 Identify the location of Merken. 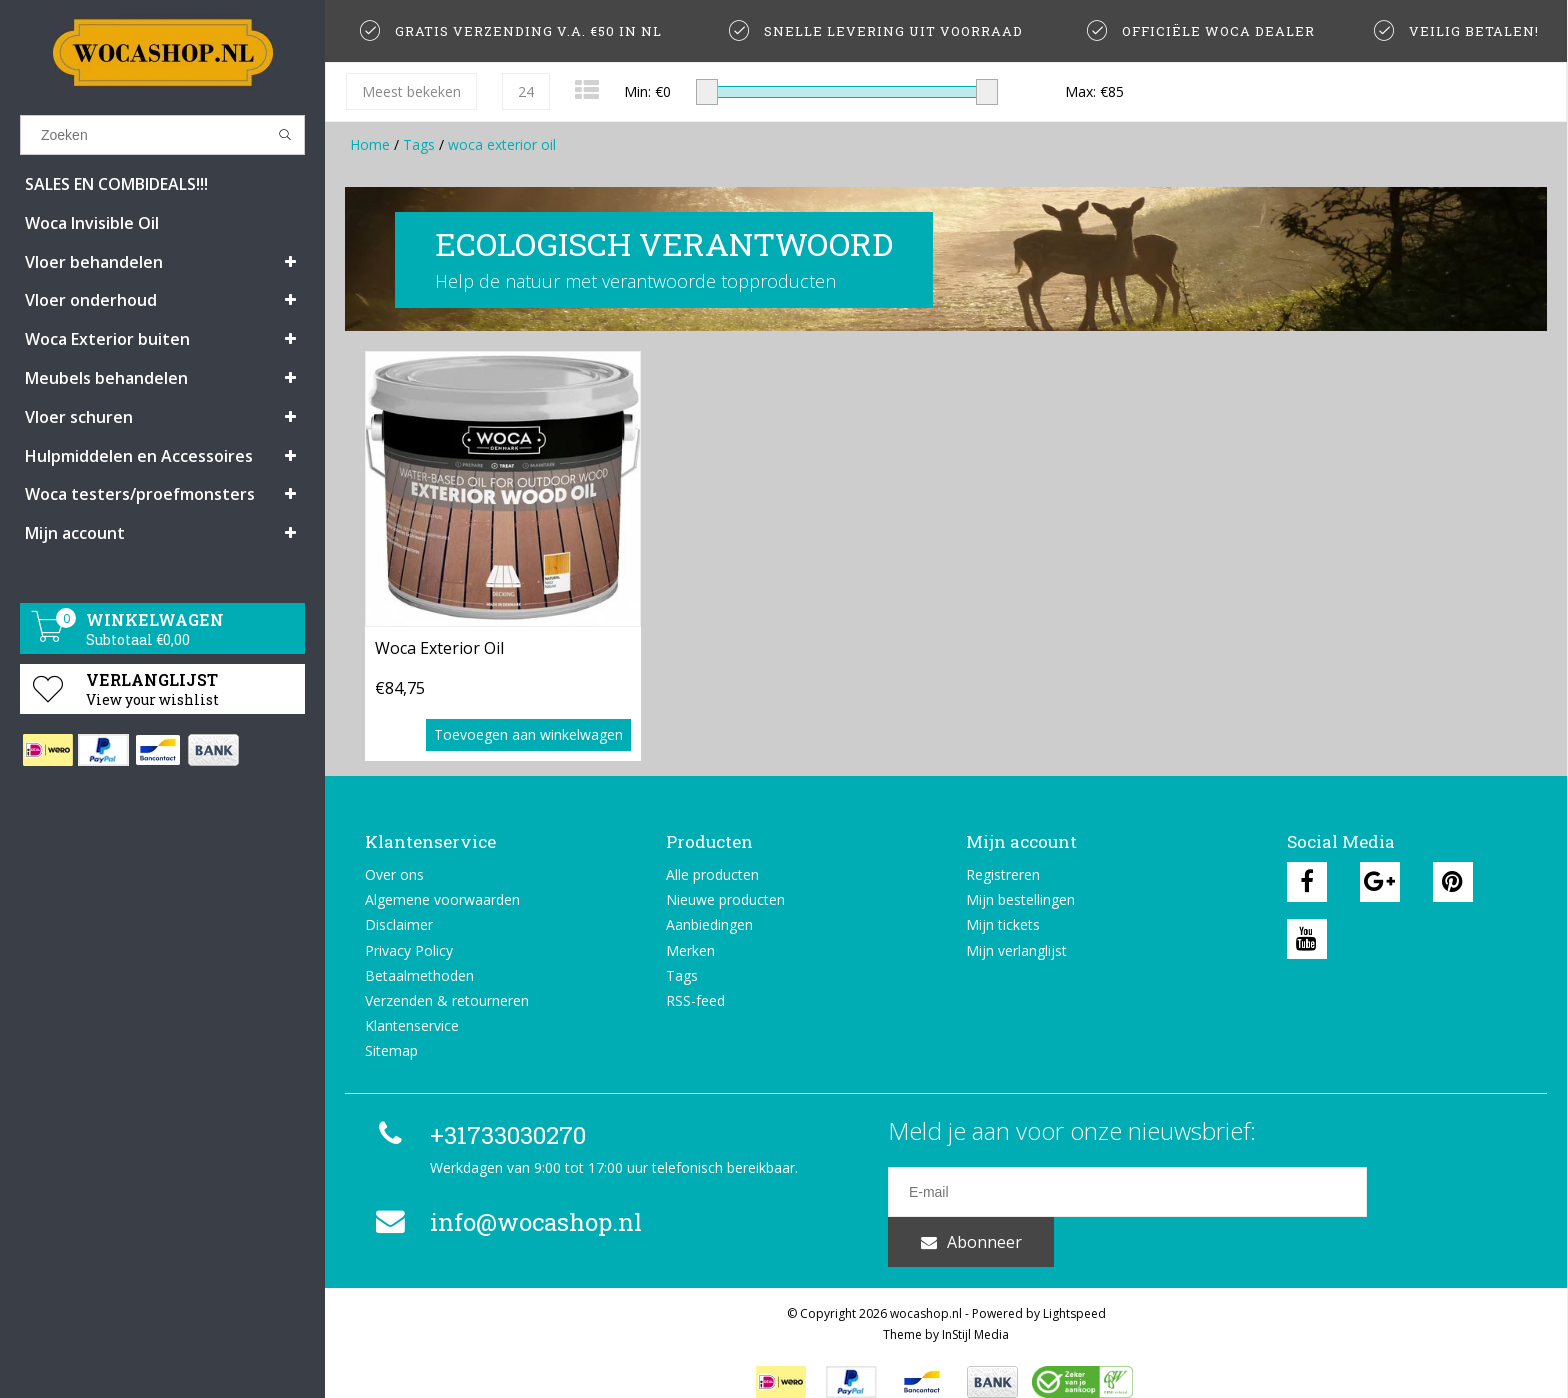
(690, 950).